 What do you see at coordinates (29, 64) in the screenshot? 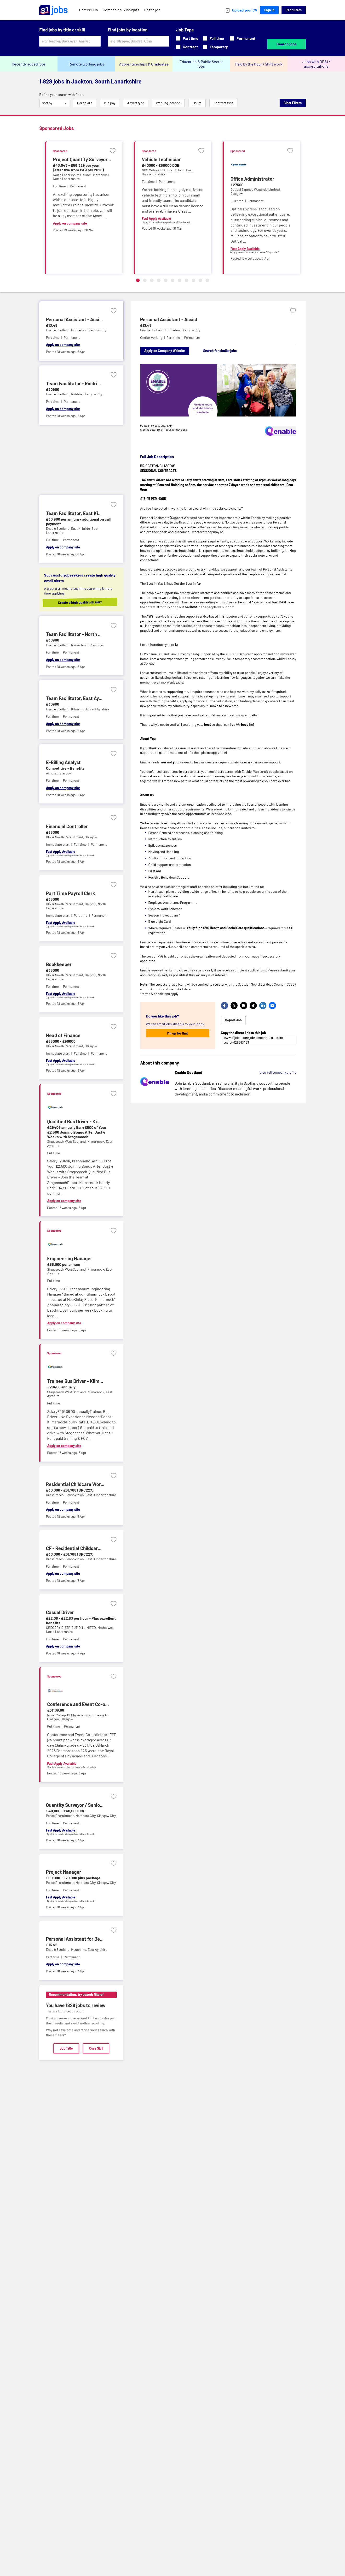
I see `Recently added jobs` at bounding box center [29, 64].